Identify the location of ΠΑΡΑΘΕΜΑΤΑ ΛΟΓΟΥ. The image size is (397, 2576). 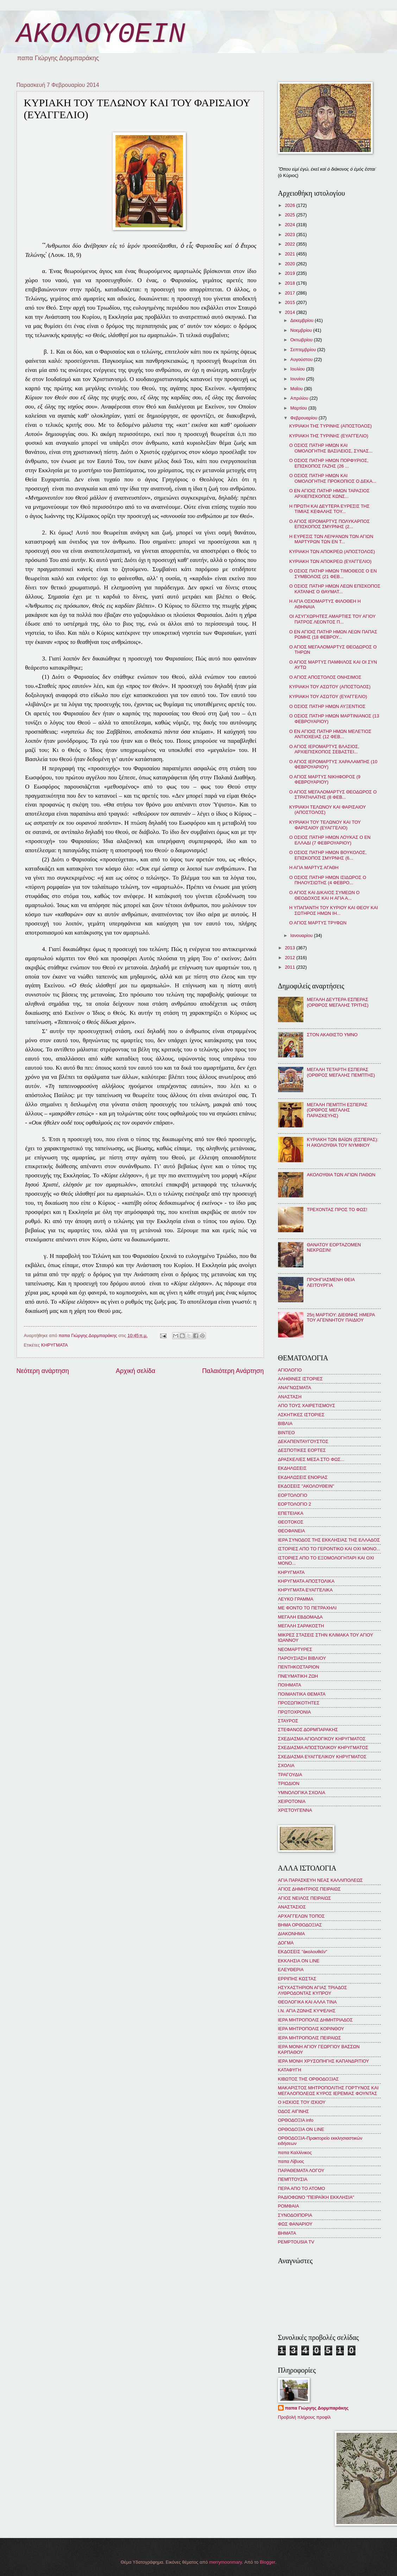
(301, 2170).